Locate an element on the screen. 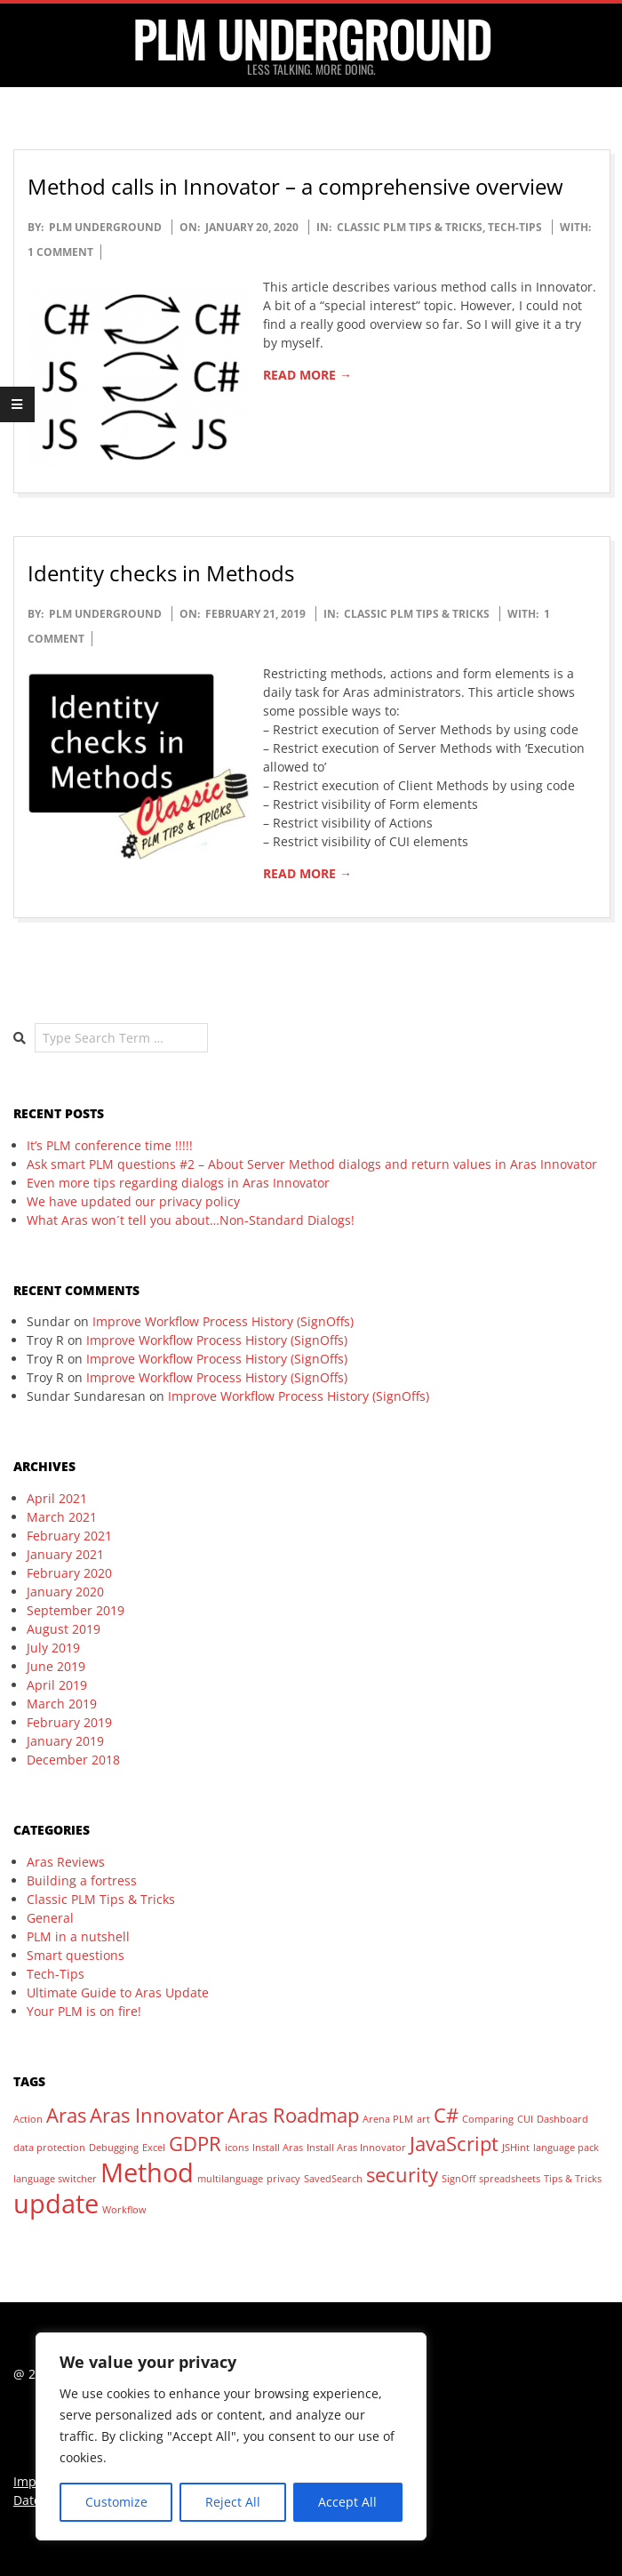 The image size is (622, 2576). It’s PLM conference time !!!!! is located at coordinates (110, 1145).